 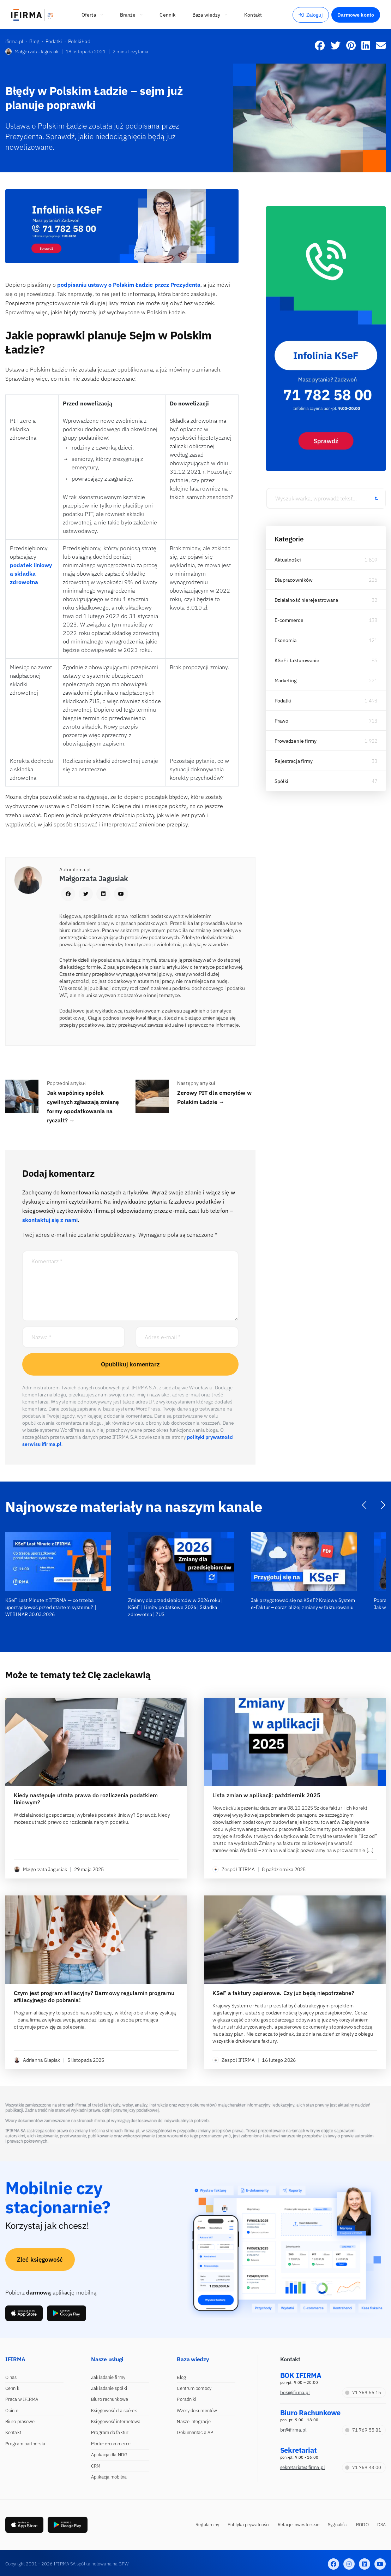 I want to click on Lista zmian w aplikacji: październik 2025, so click(x=266, y=1795).